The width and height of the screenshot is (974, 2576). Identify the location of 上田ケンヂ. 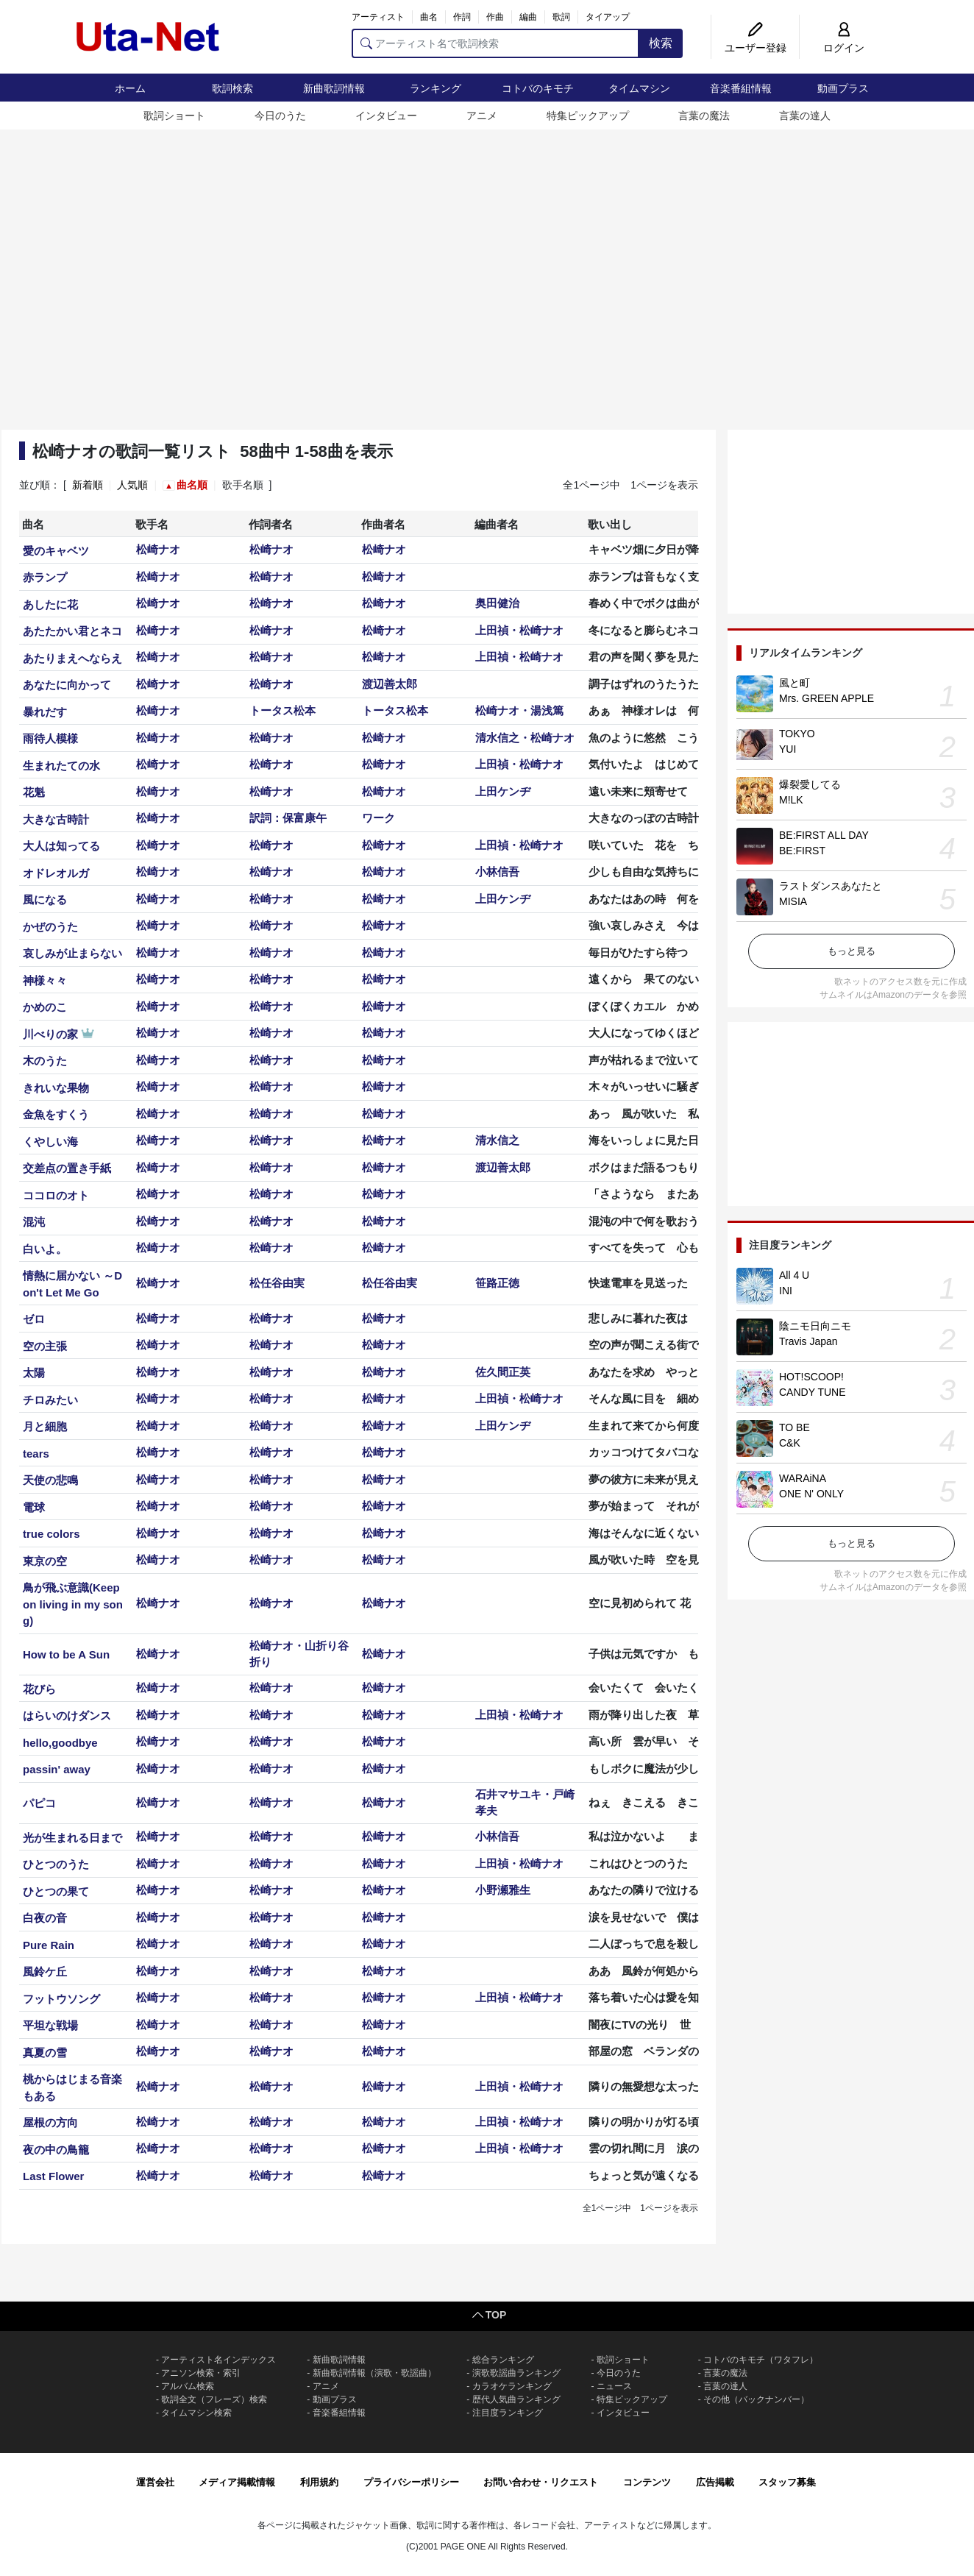
(502, 791).